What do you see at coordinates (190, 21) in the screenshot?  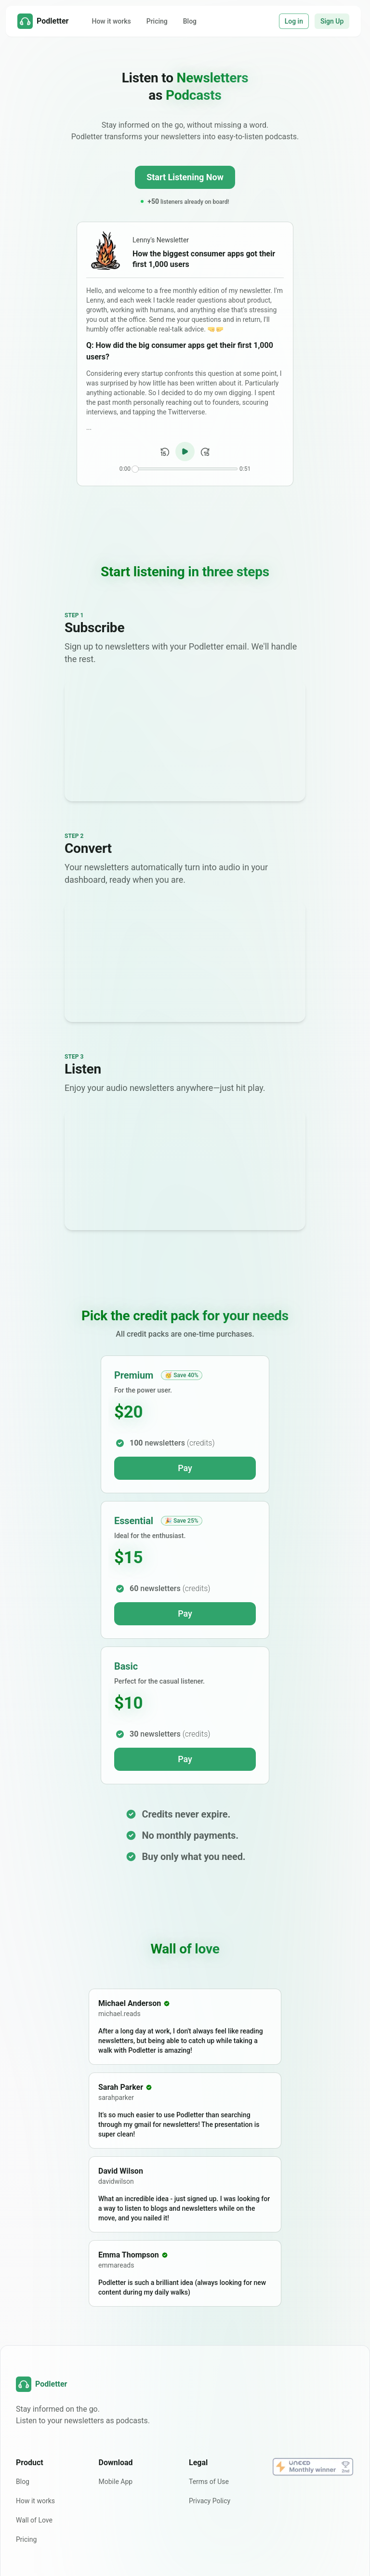 I see `Blog` at bounding box center [190, 21].